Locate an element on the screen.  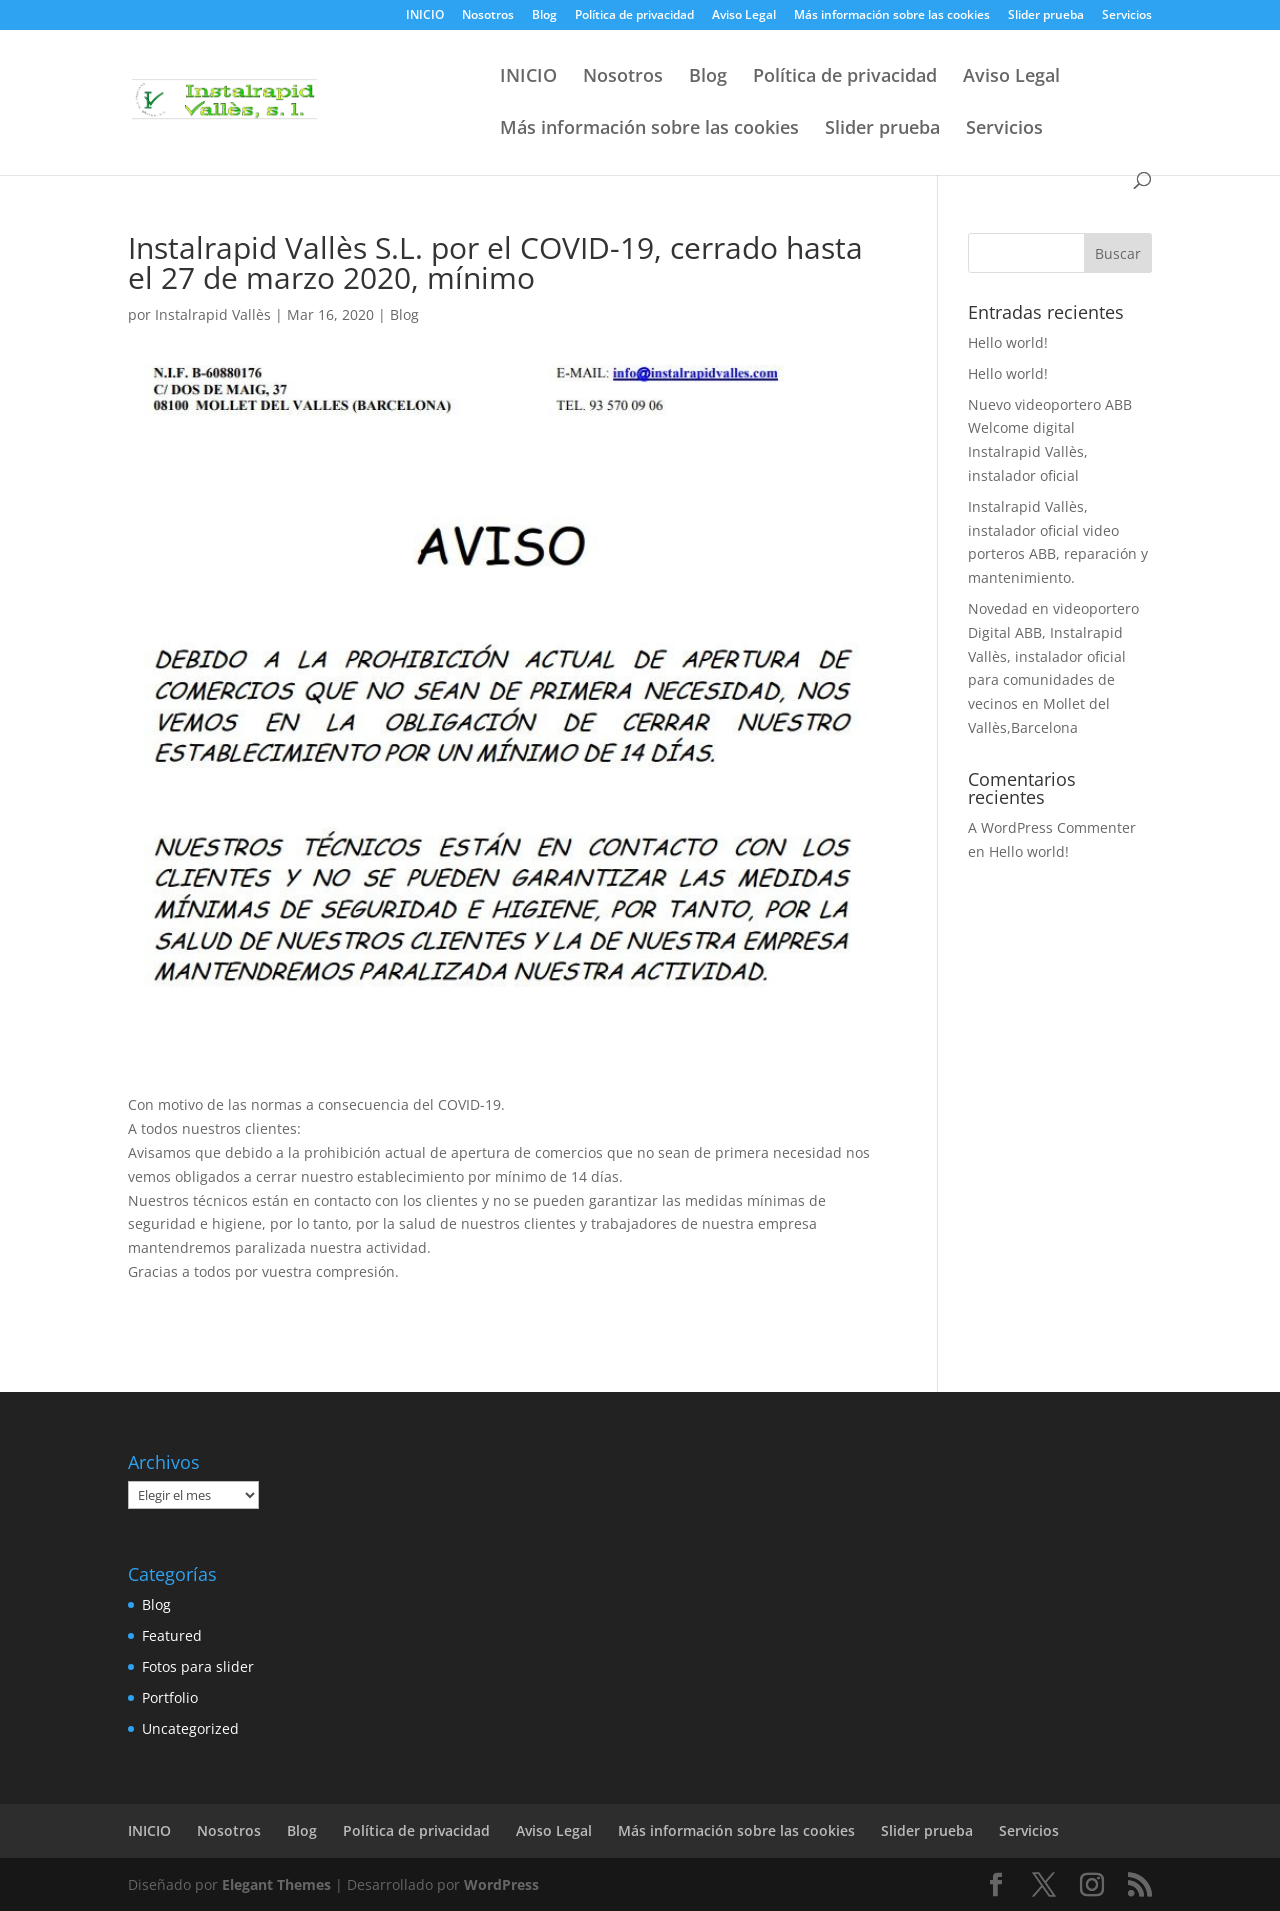
INICIO is located at coordinates (425, 16).